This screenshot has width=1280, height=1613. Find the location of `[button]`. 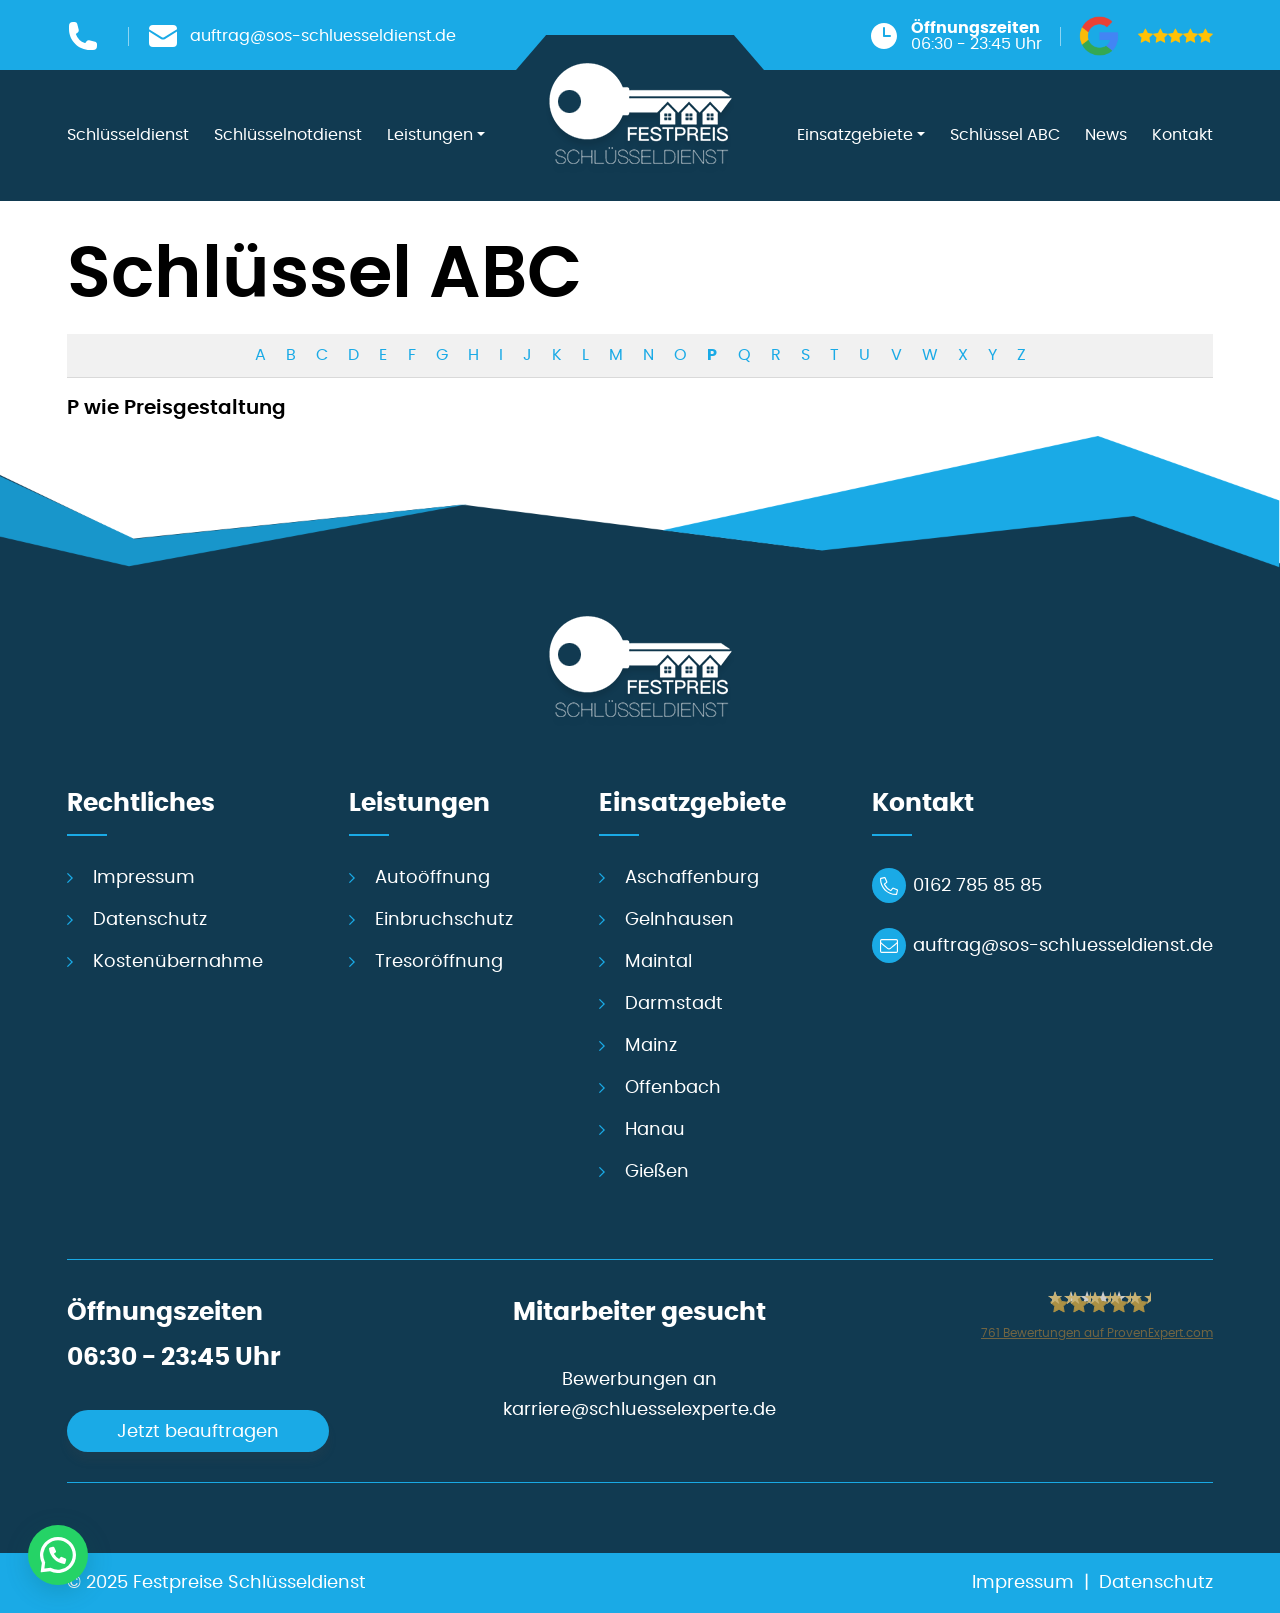

[button] is located at coordinates (58, 1555).